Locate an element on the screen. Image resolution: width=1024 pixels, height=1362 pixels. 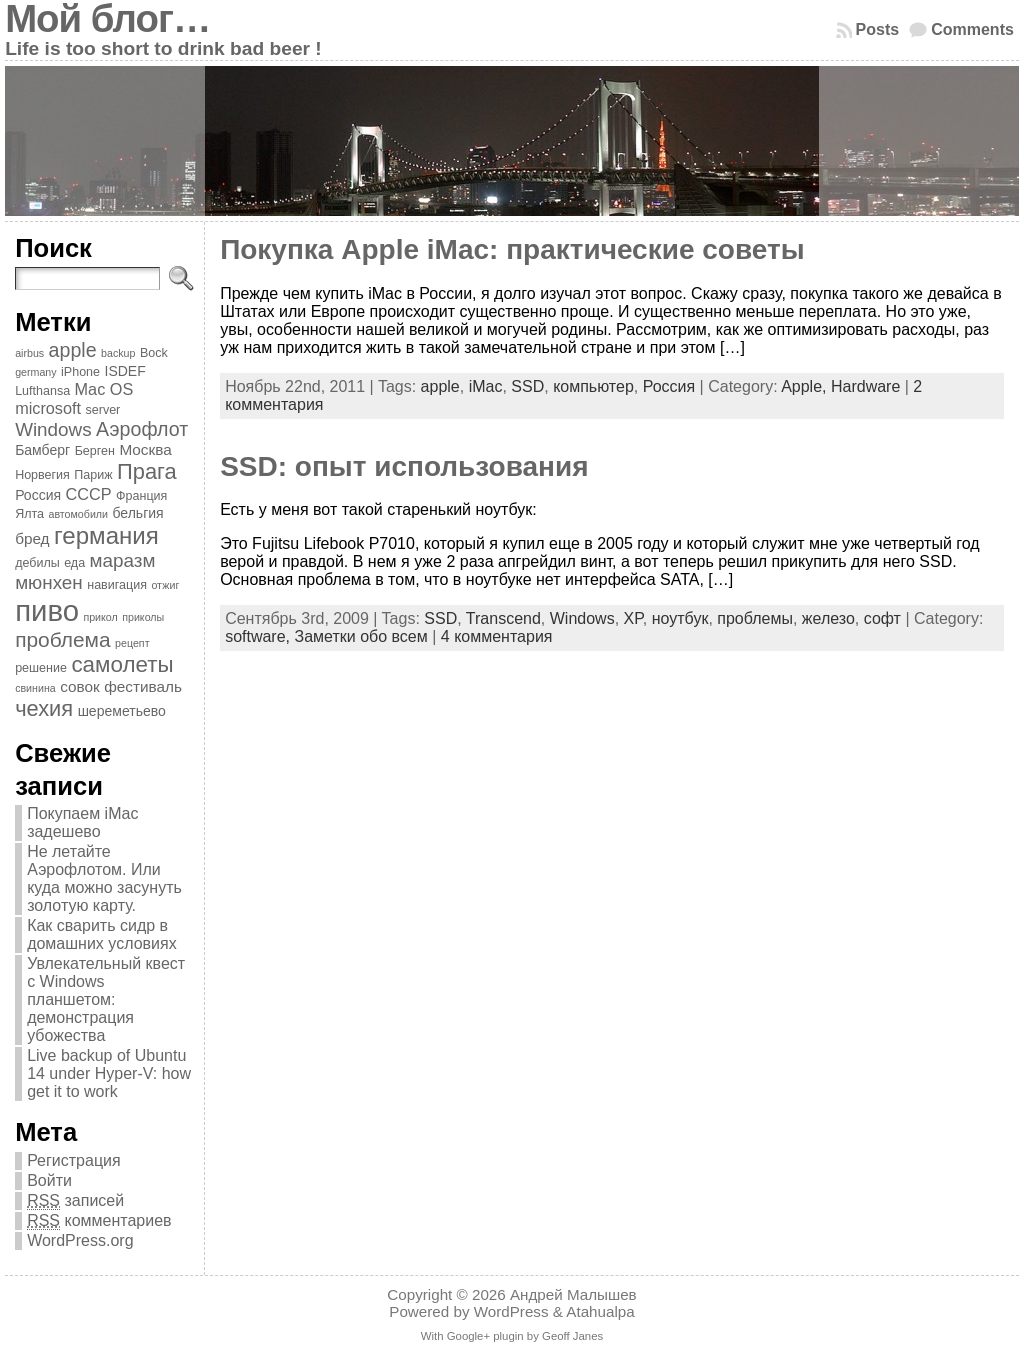
4 комментария is located at coordinates (497, 636).